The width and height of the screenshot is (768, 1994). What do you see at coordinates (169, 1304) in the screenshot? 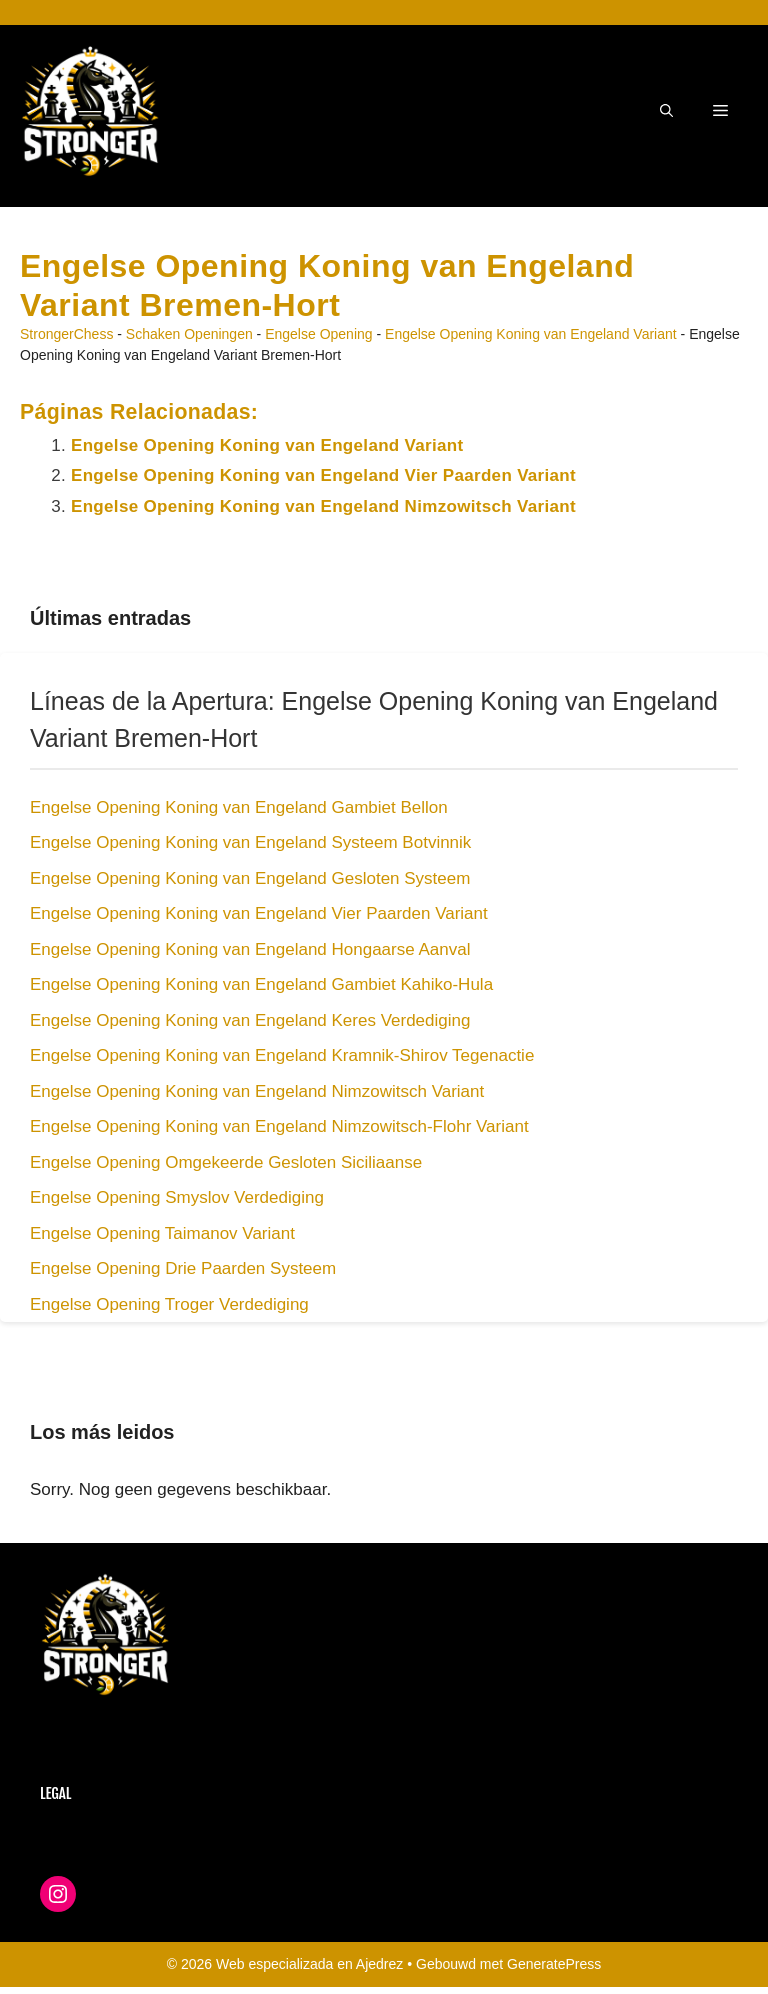
I see `Engelse Opening Troger Verdediging` at bounding box center [169, 1304].